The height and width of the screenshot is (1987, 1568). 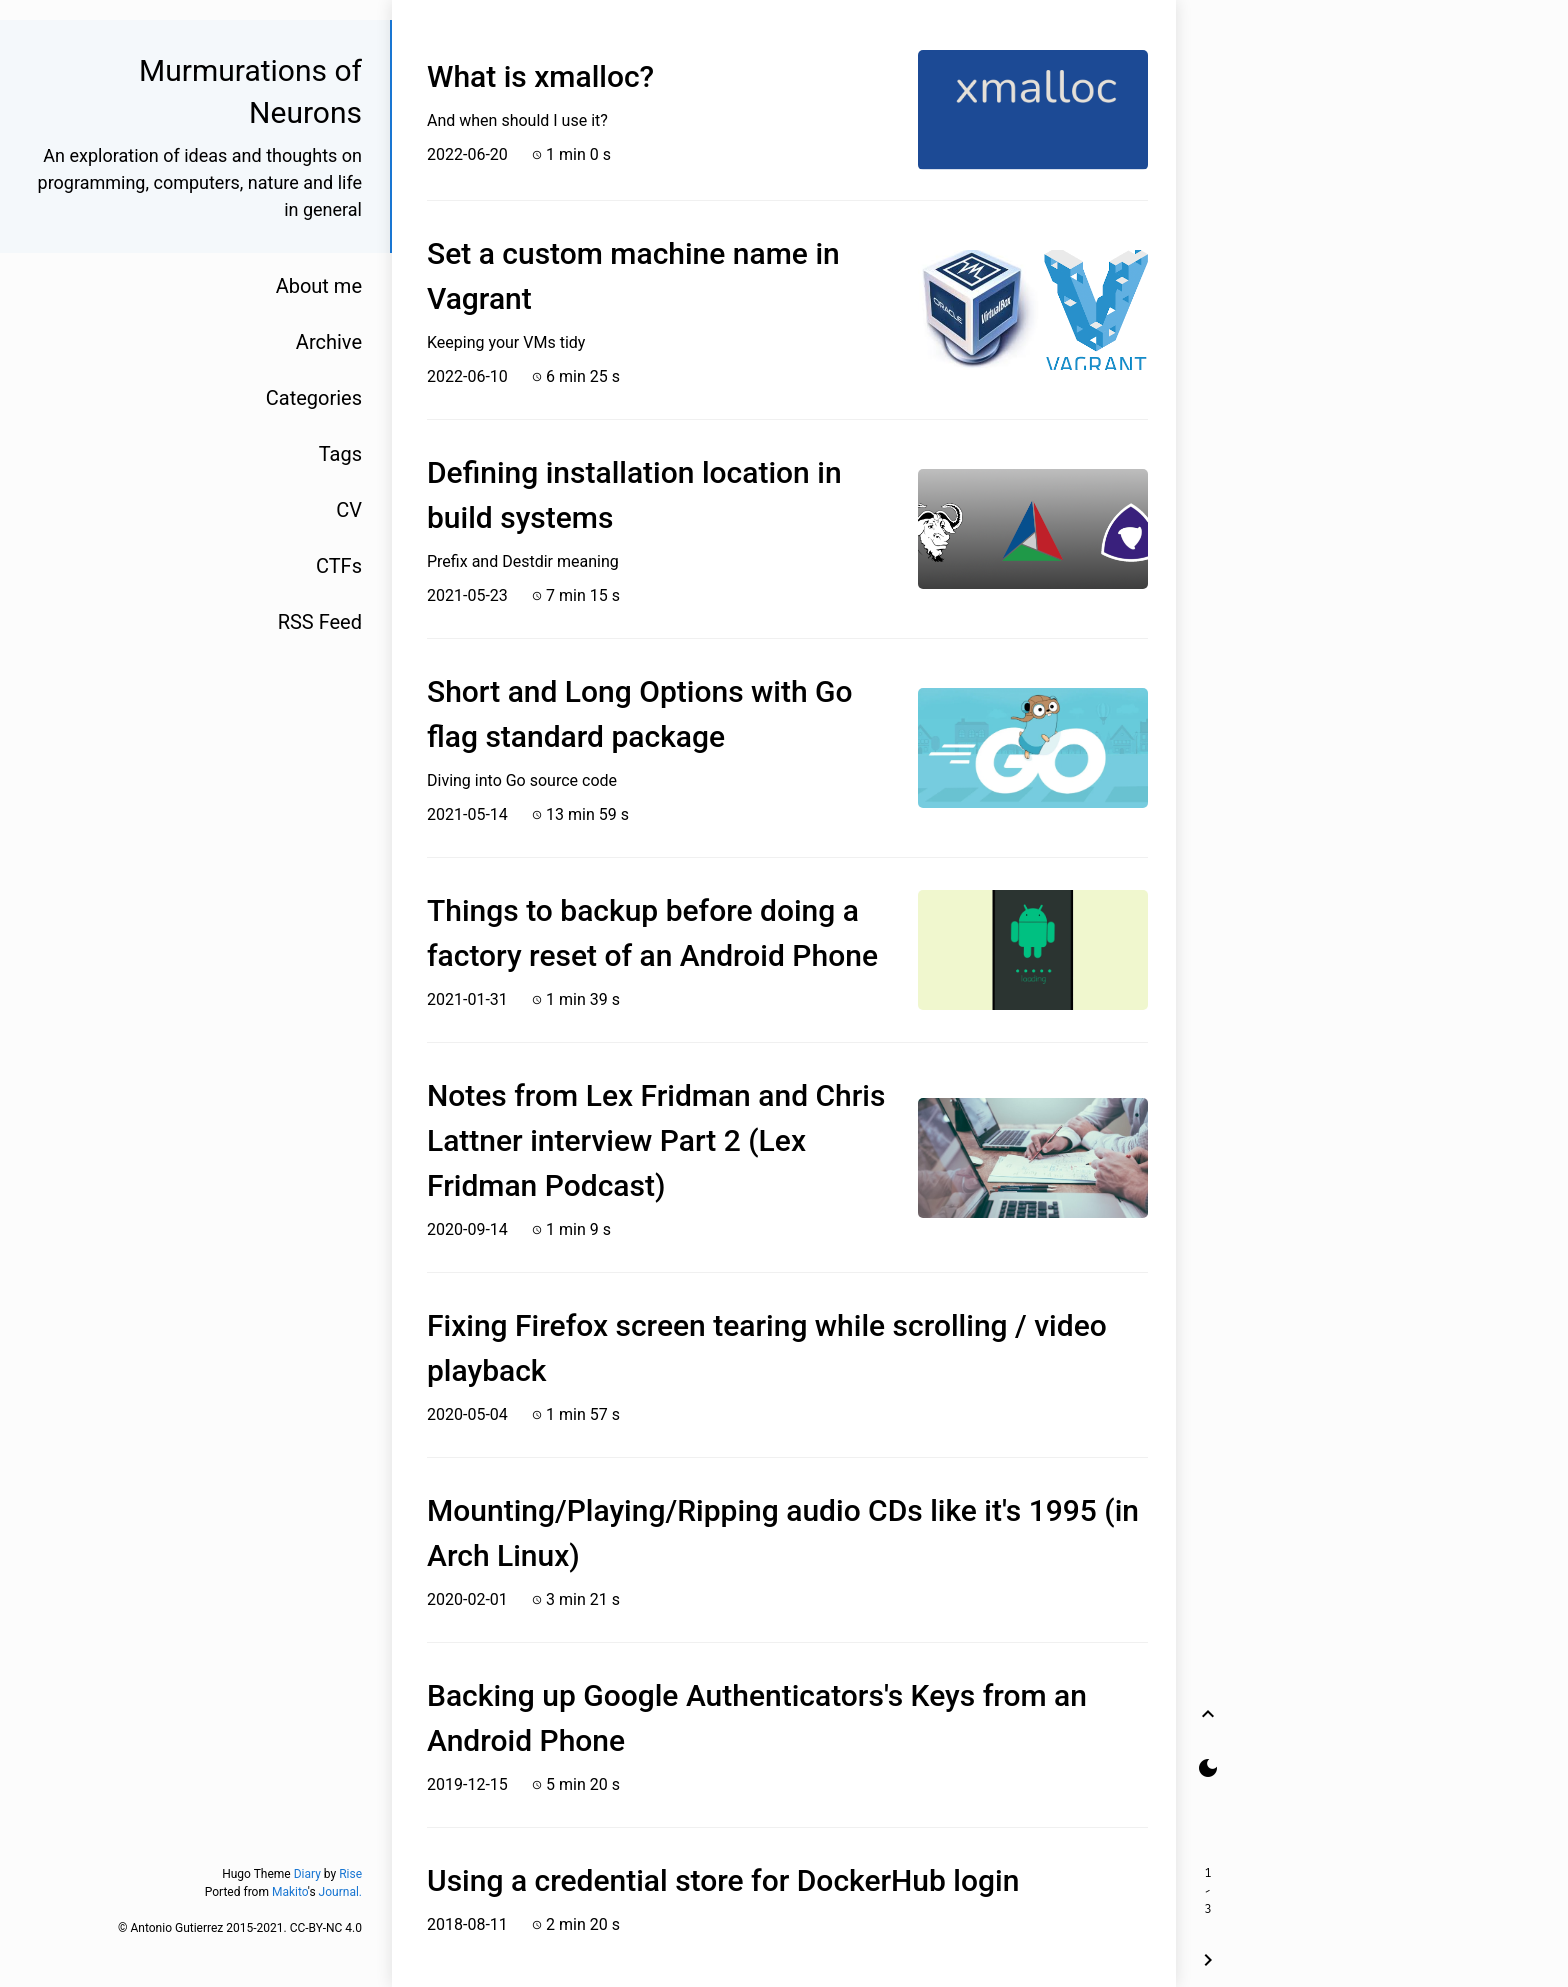 I want to click on CTFs, so click(x=339, y=566).